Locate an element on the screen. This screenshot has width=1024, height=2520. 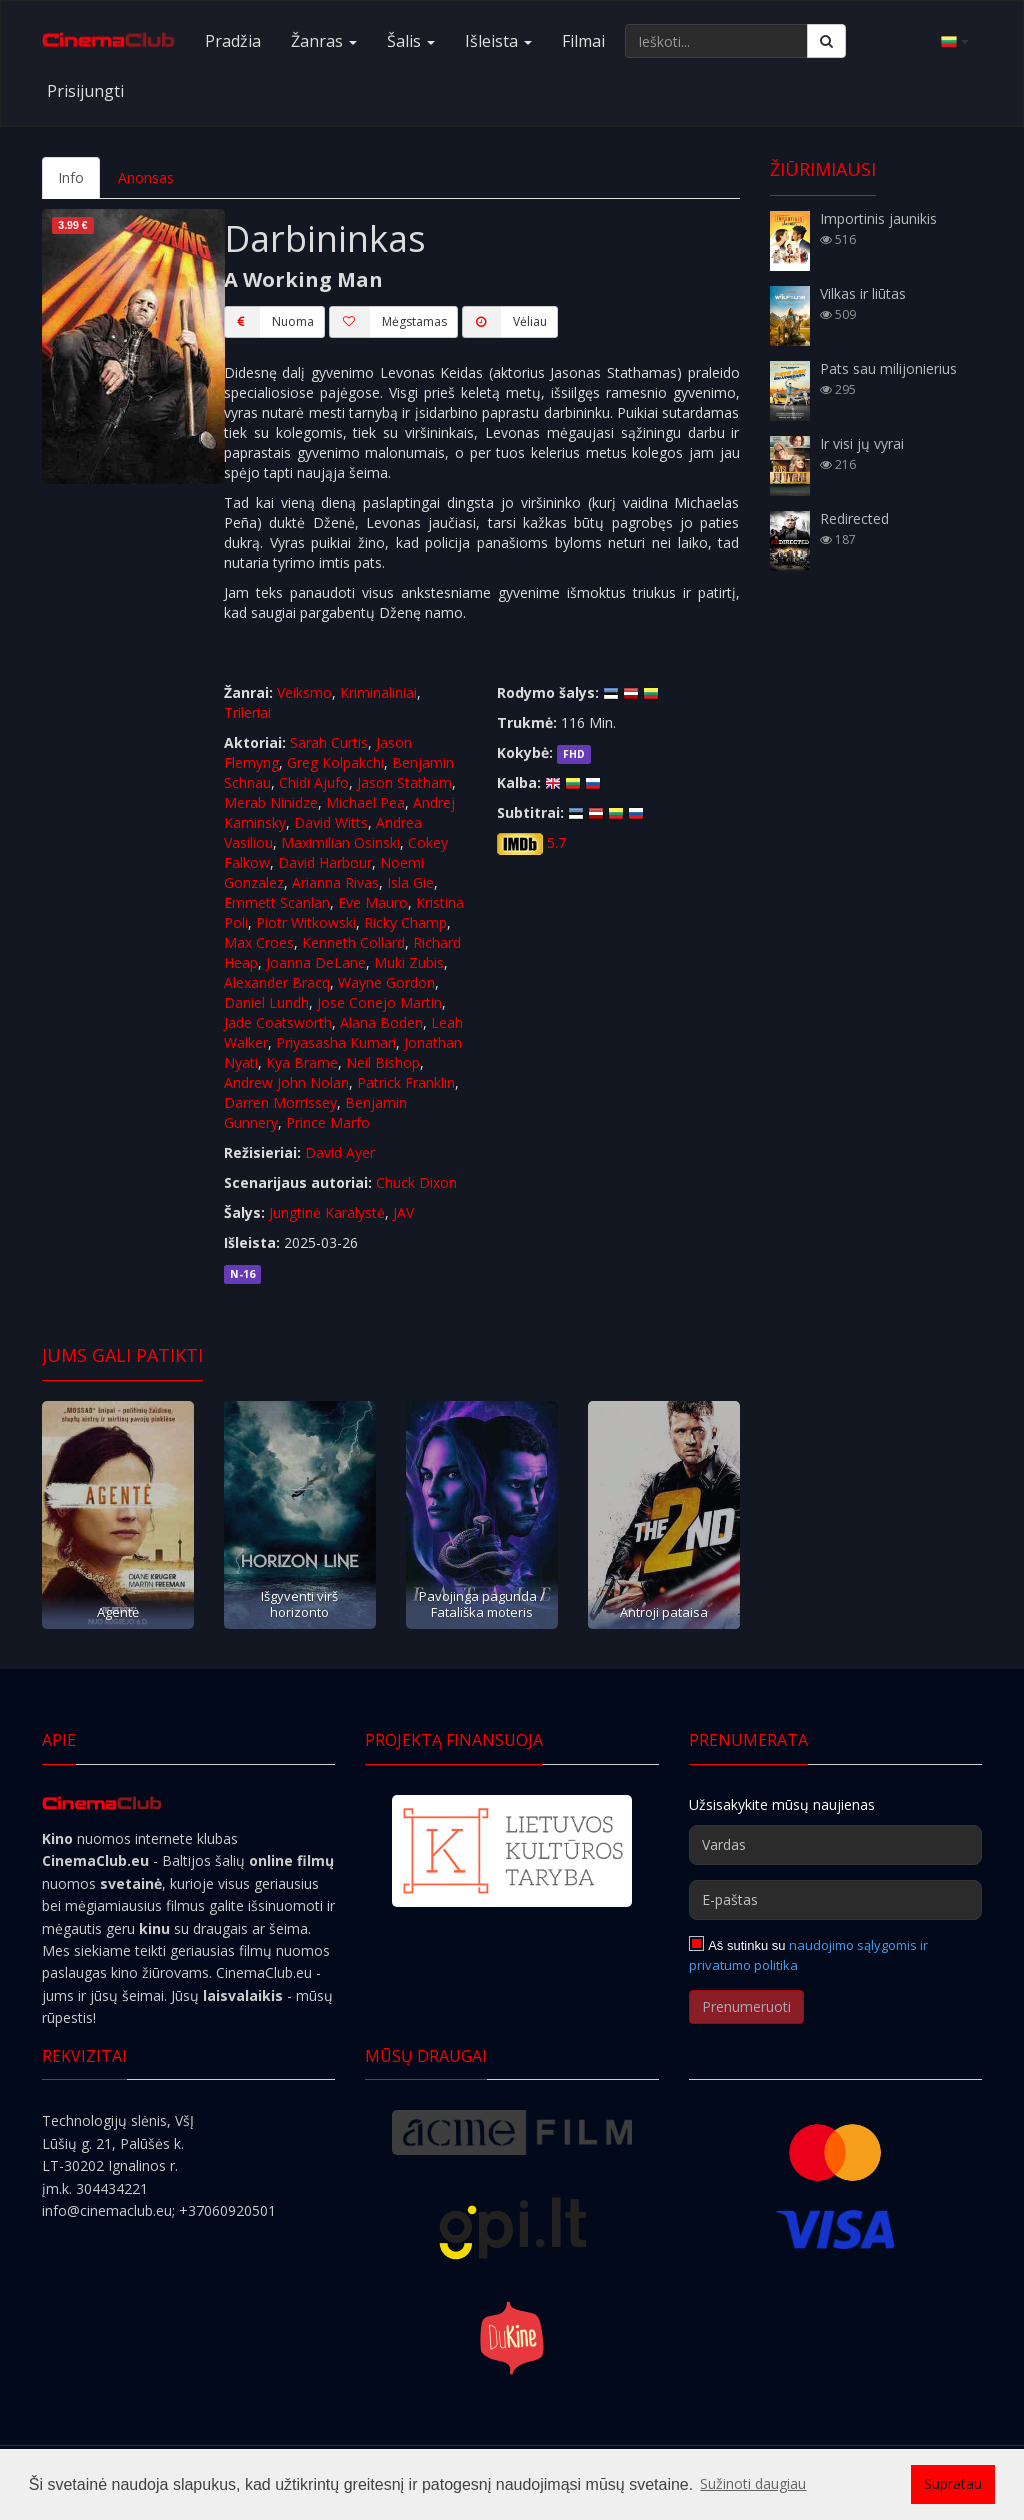
Išleista is located at coordinates (498, 41).